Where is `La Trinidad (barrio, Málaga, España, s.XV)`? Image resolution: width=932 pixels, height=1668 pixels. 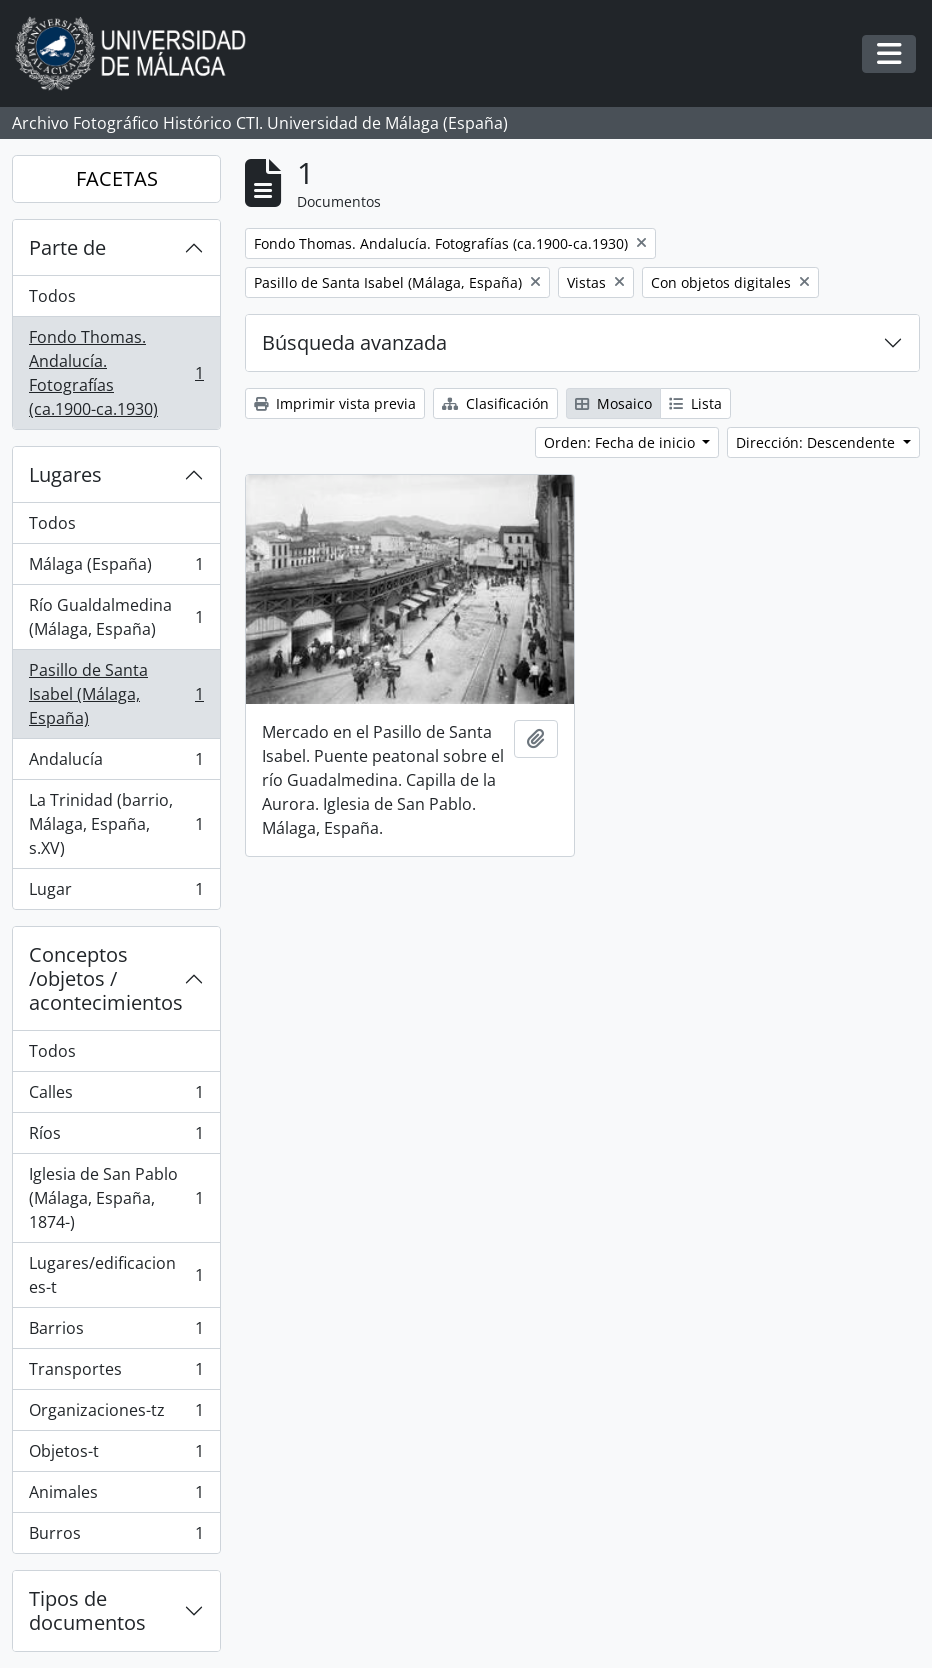
La Trinidad (barrio, Málaga, España, s.XV) is located at coordinates (116, 824).